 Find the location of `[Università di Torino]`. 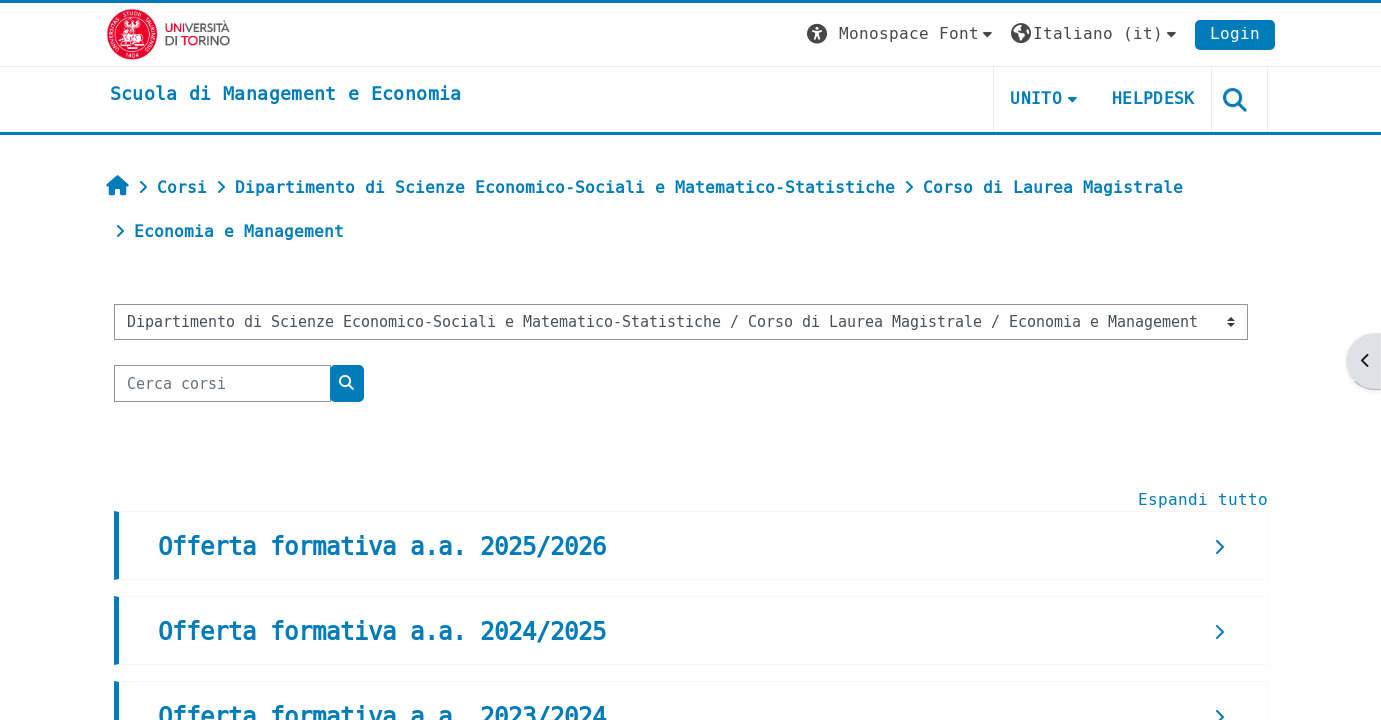

[Università di Torino] is located at coordinates (168, 33).